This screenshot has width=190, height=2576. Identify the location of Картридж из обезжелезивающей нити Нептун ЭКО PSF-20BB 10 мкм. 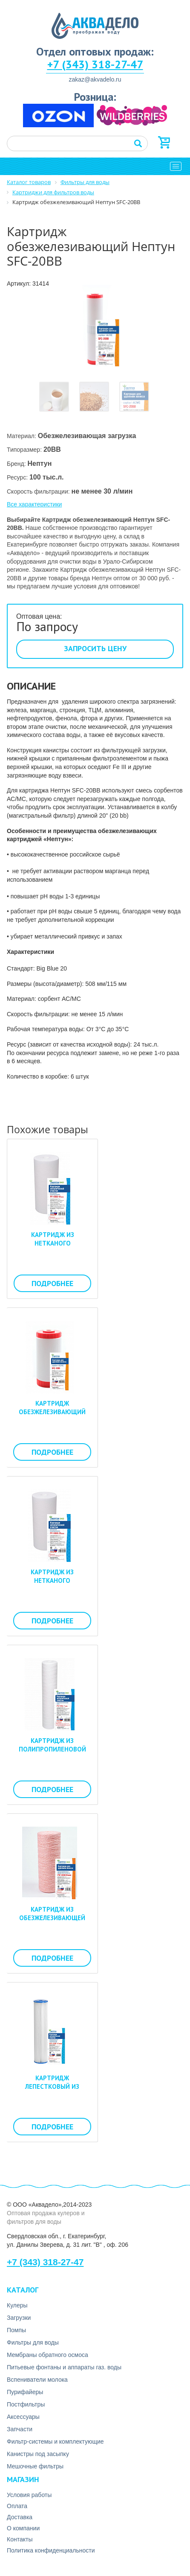
(52, 1922).